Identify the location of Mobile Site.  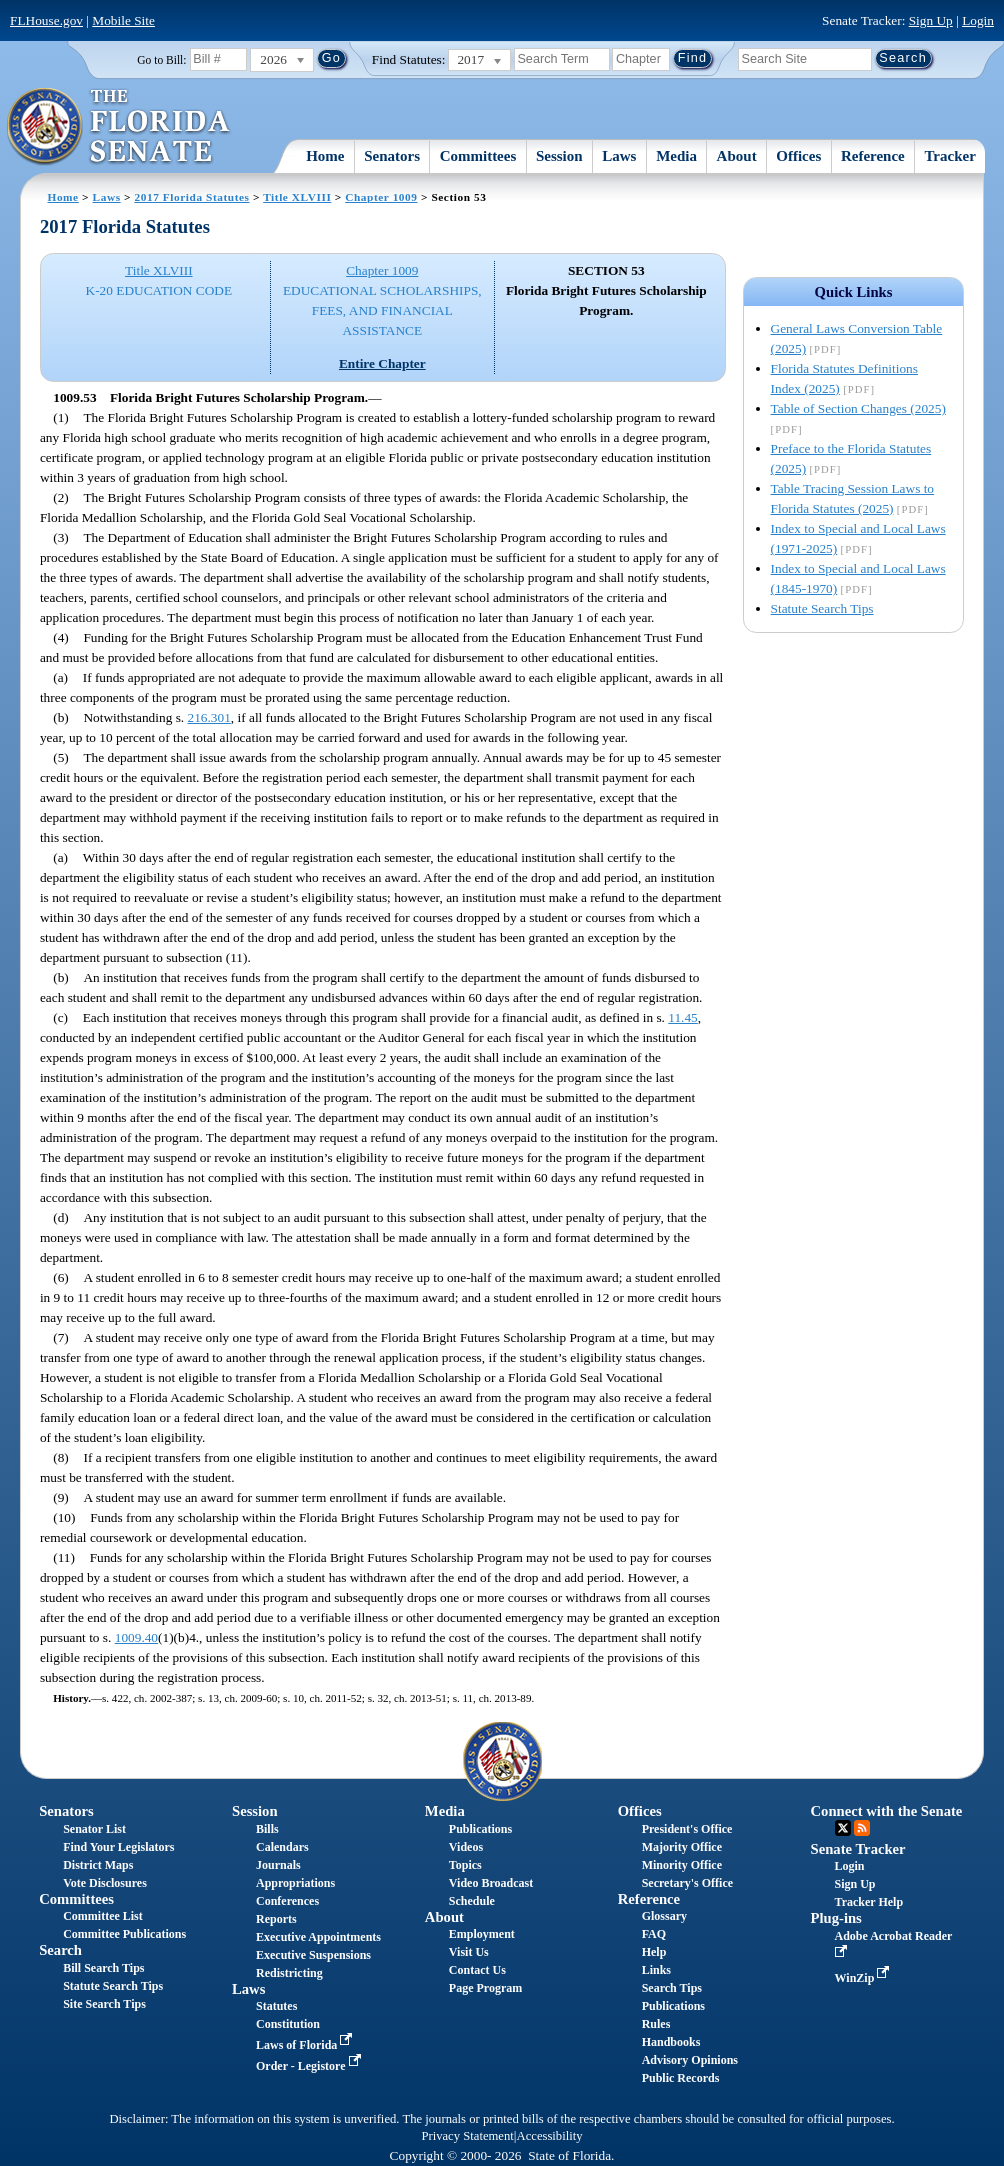
(123, 20).